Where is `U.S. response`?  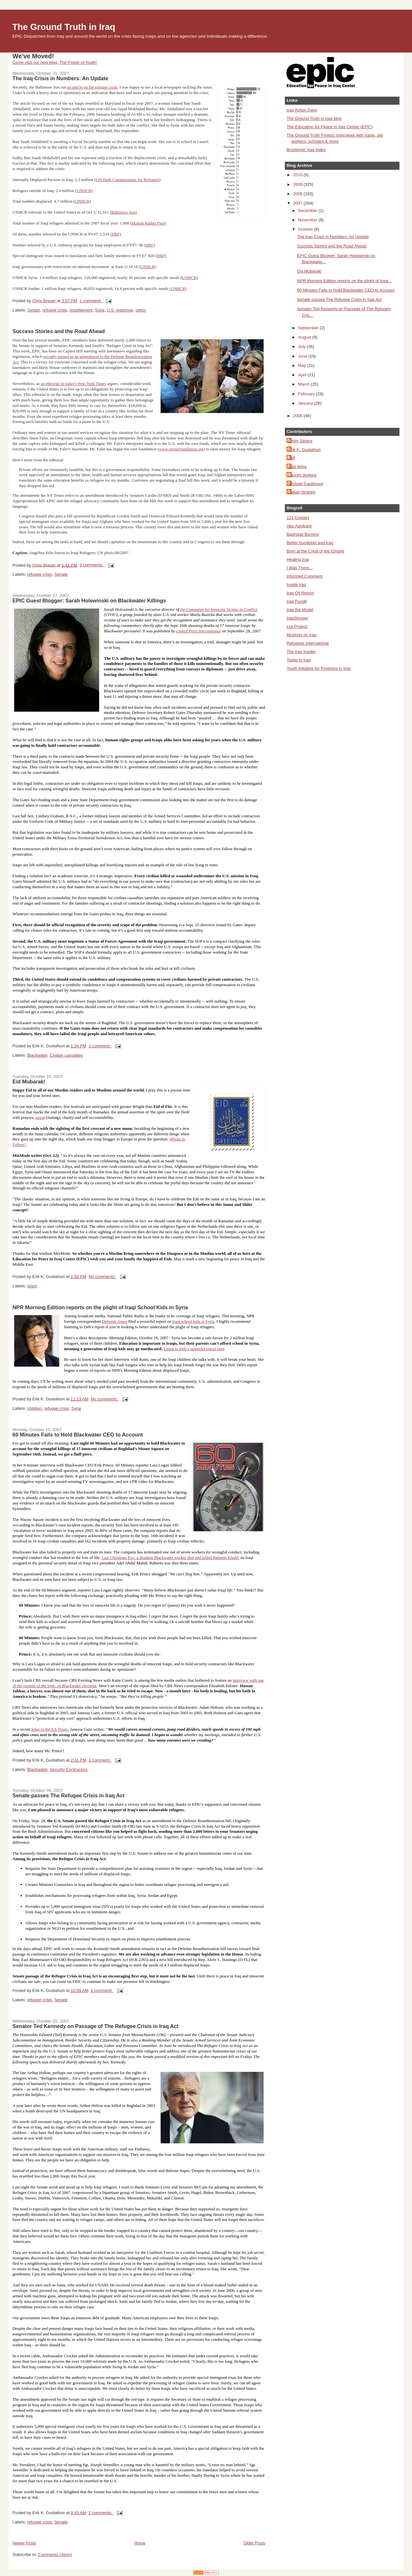 U.S. response is located at coordinates (120, 310).